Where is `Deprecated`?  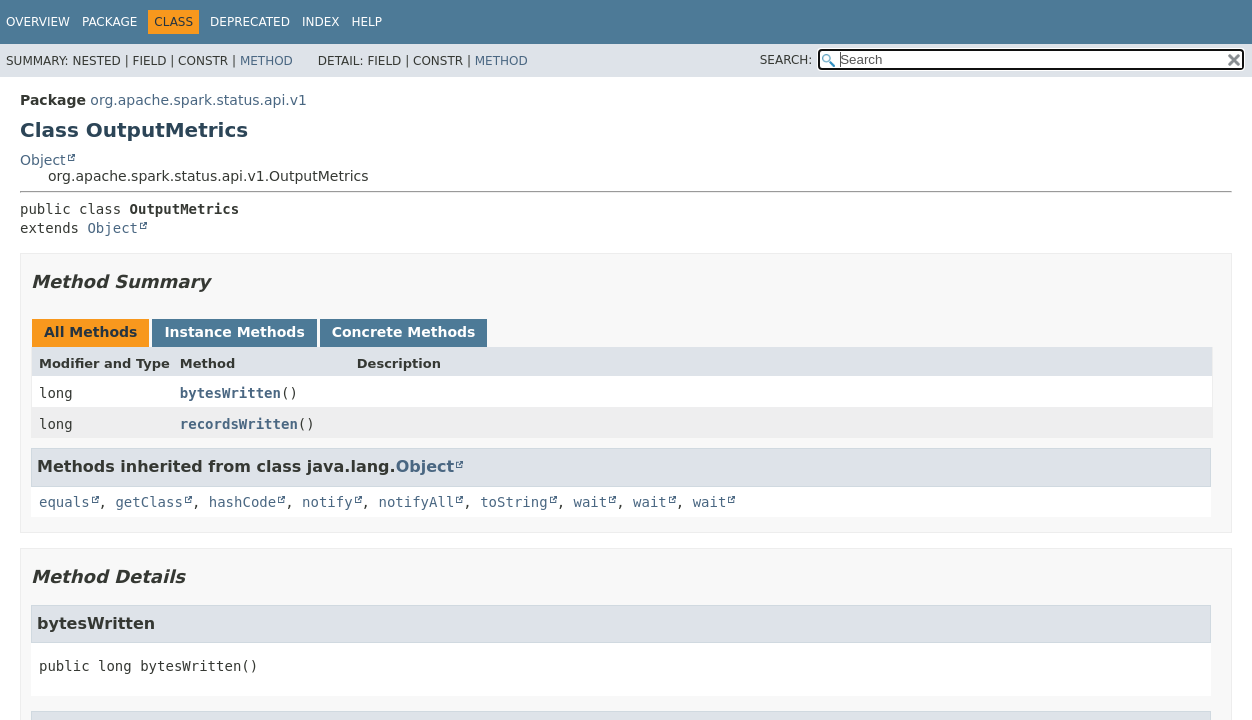 Deprecated is located at coordinates (250, 22).